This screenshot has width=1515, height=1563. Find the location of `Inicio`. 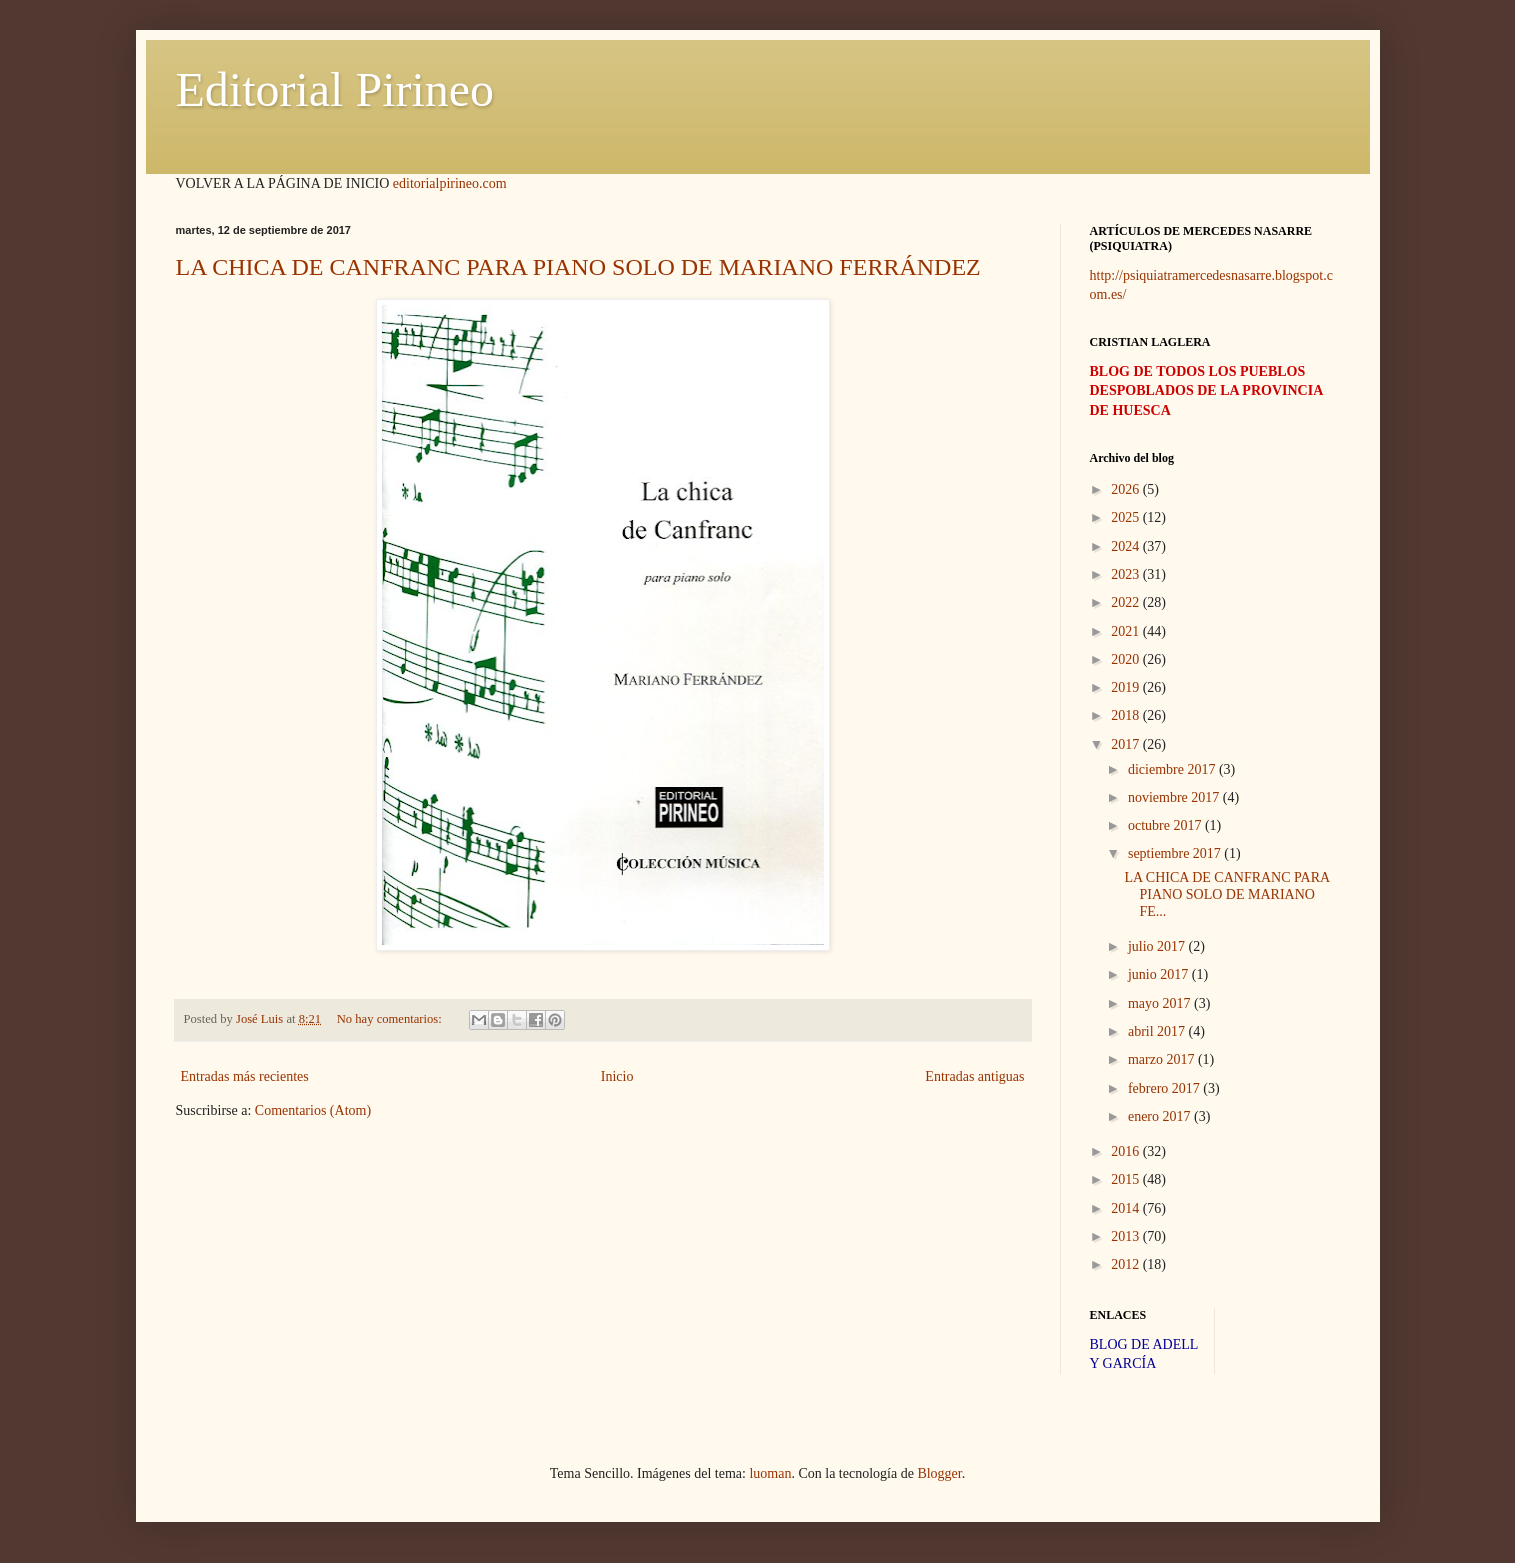

Inicio is located at coordinates (617, 1076).